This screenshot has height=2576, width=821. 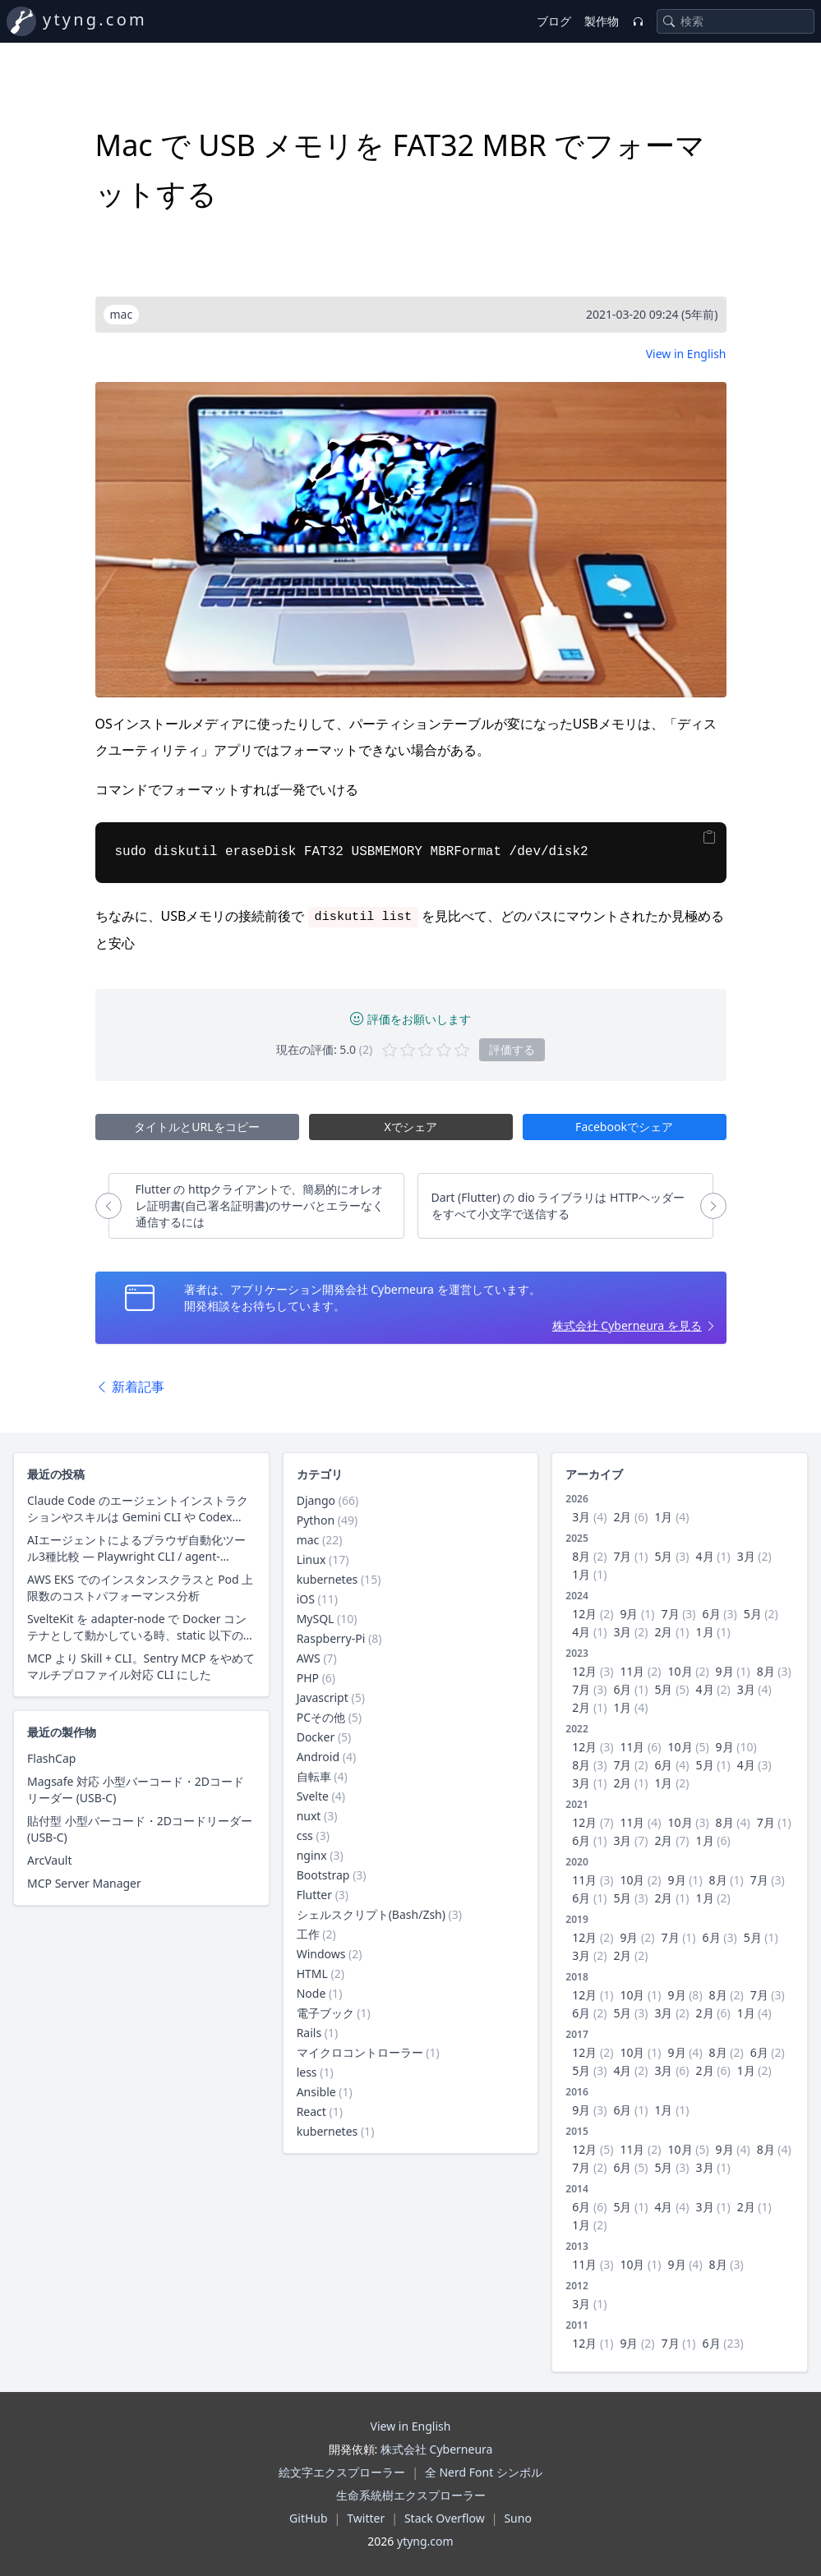 What do you see at coordinates (627, 1325) in the screenshot?
I see `株式会社 Cyberneura を見る` at bounding box center [627, 1325].